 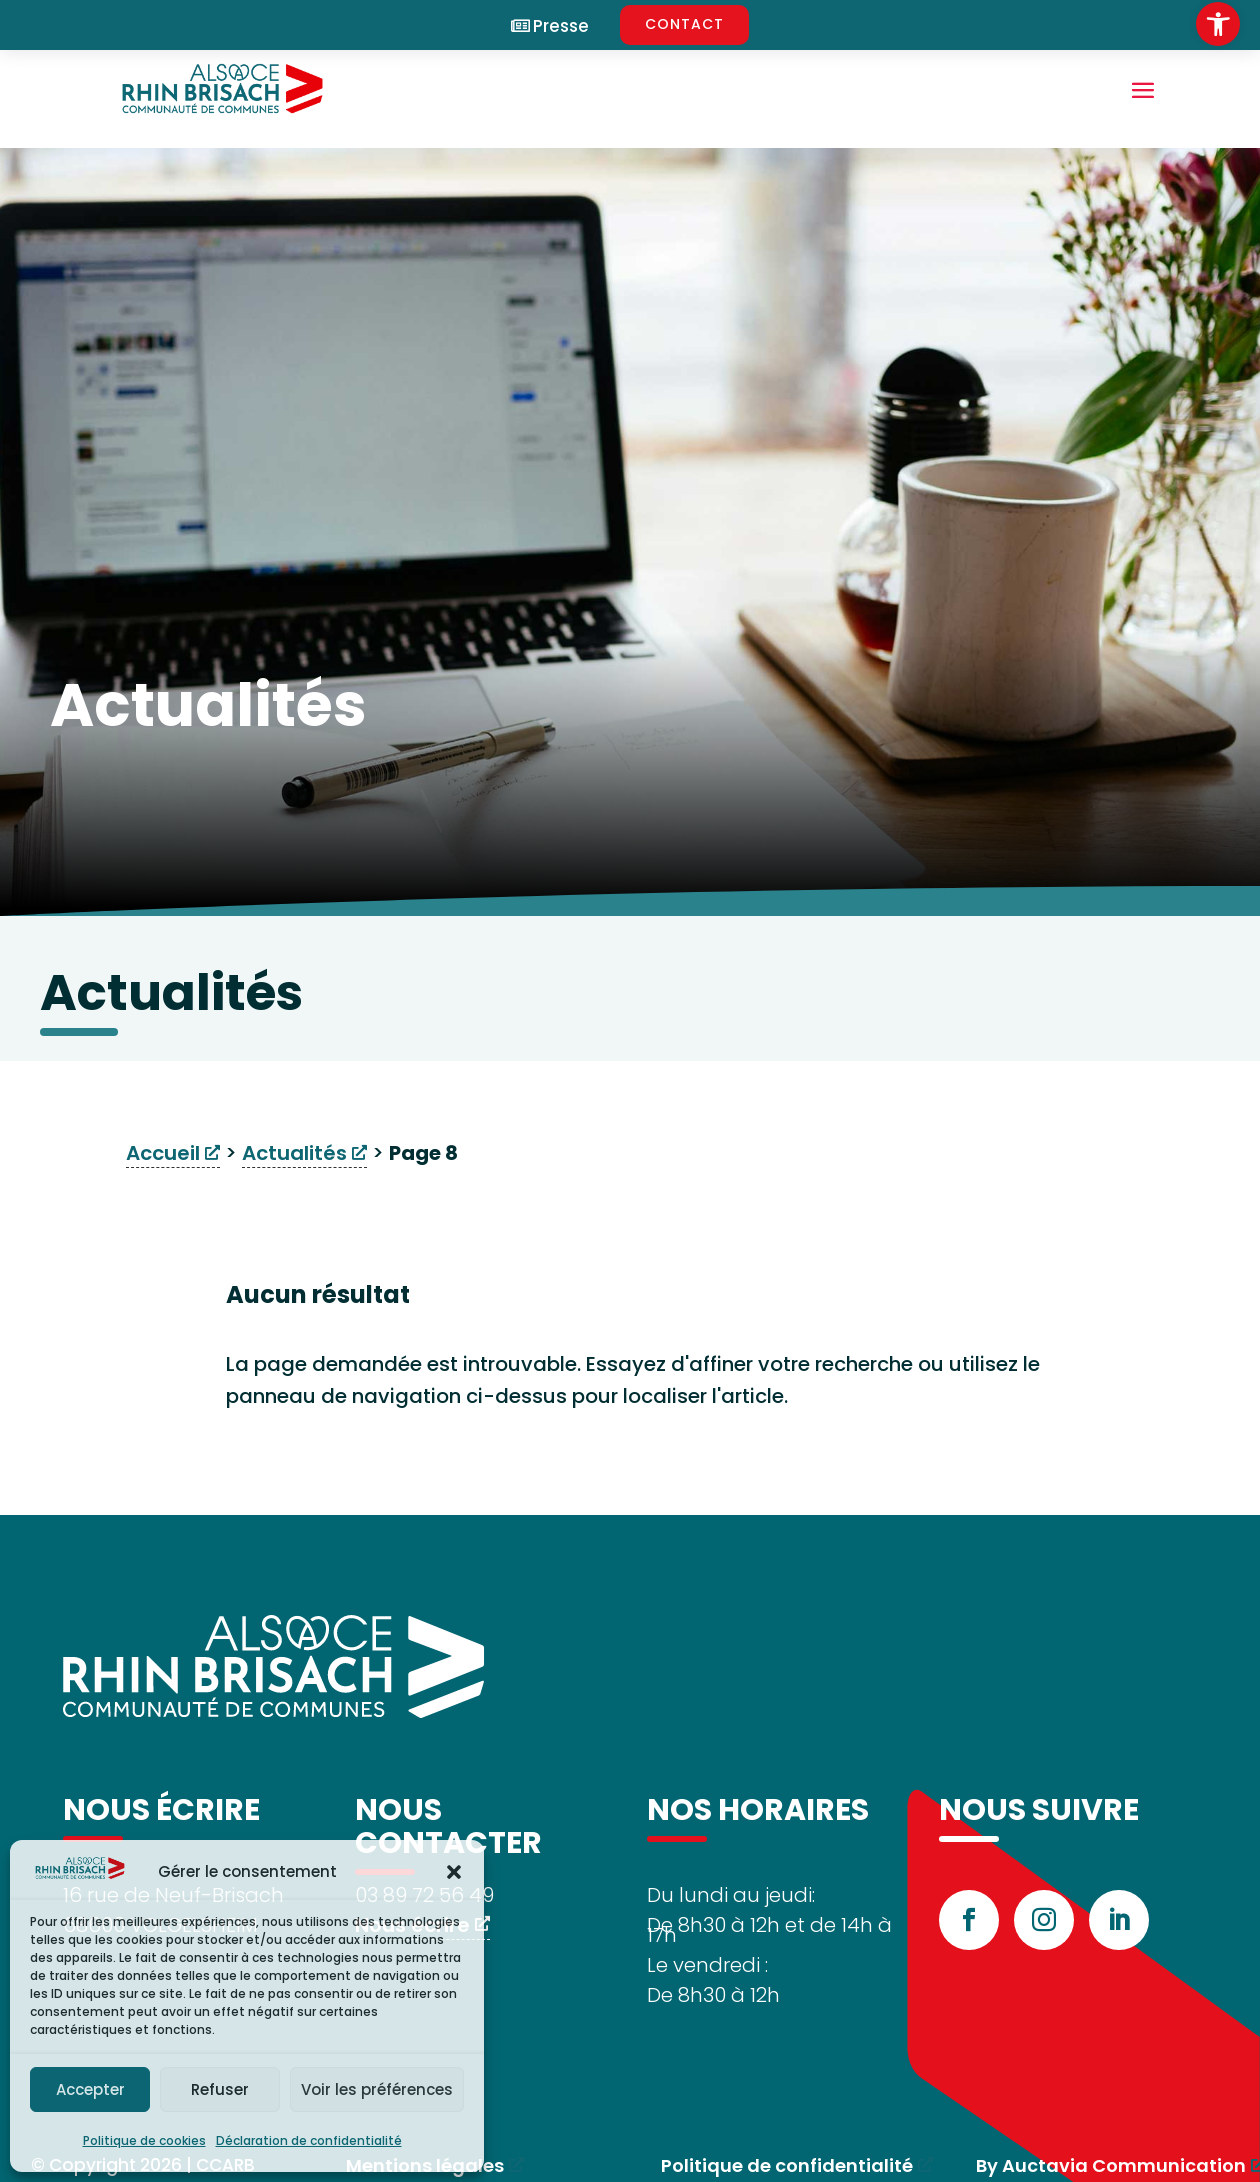 What do you see at coordinates (787, 2165) in the screenshot?
I see `Politique de confidentialité [link]` at bounding box center [787, 2165].